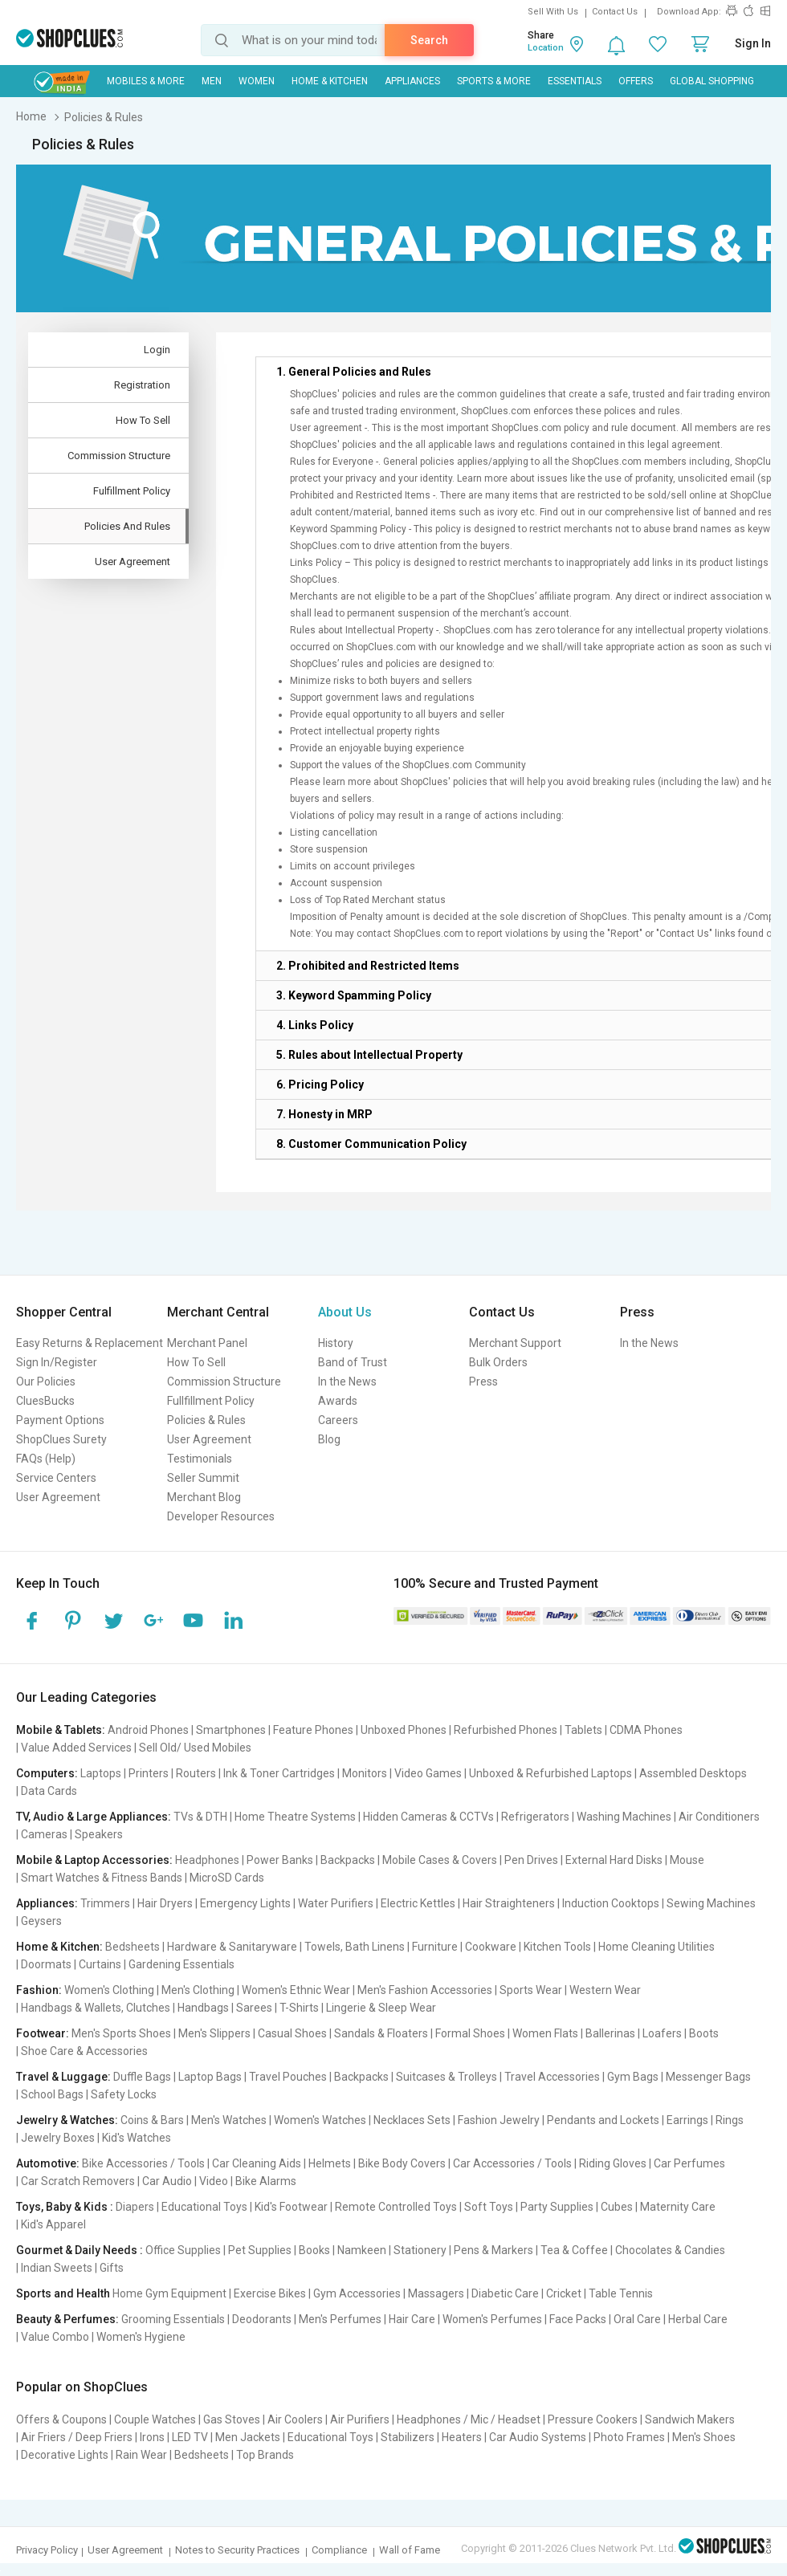  What do you see at coordinates (418, 1903) in the screenshot?
I see `Electric Kettles` at bounding box center [418, 1903].